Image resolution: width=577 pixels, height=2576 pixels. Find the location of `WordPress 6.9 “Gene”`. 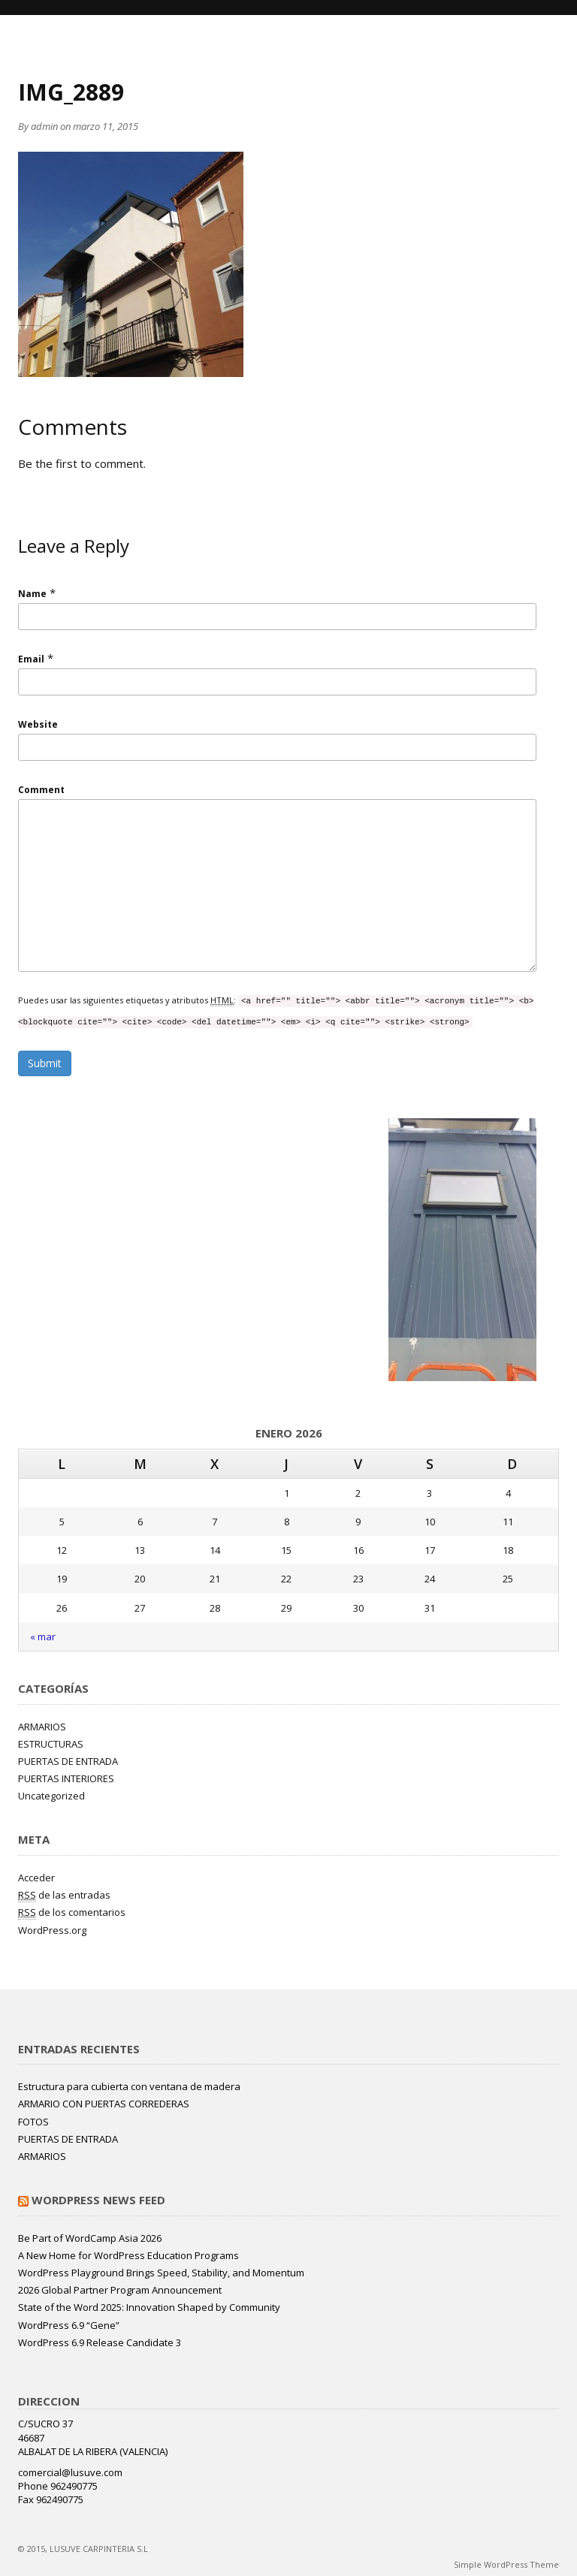

WordPress 6.9 “Gene” is located at coordinates (68, 2325).